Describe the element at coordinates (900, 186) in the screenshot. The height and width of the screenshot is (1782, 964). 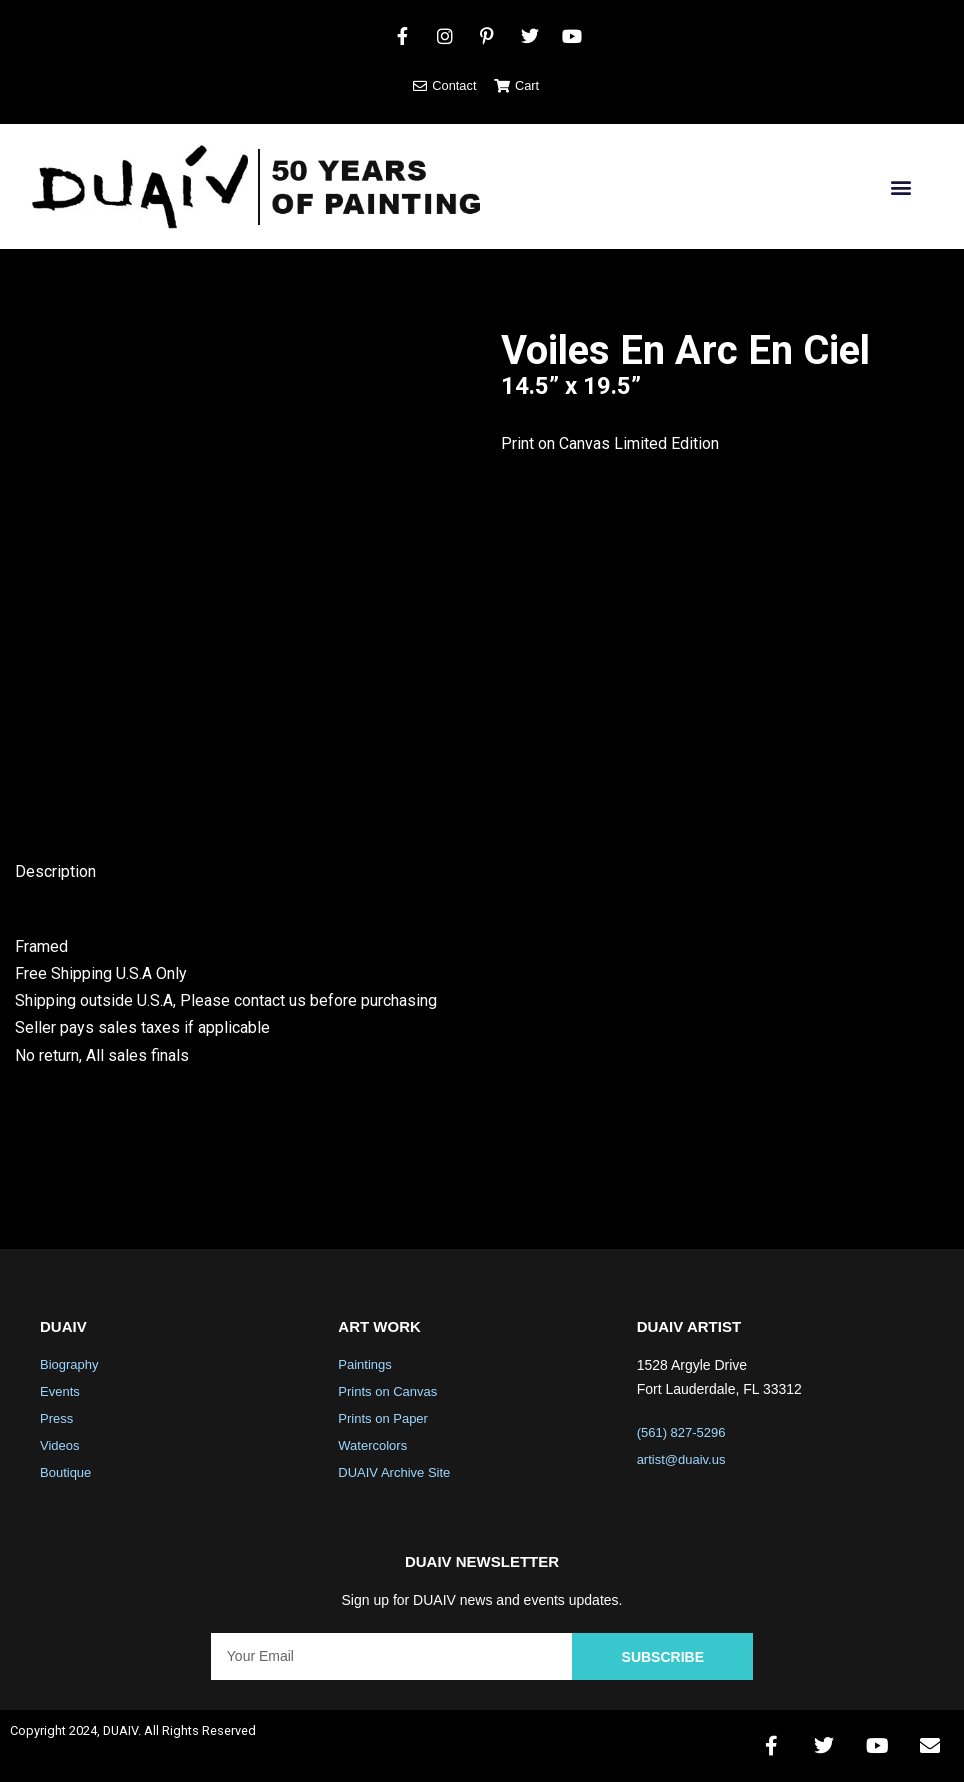
I see `[button]` at that location.